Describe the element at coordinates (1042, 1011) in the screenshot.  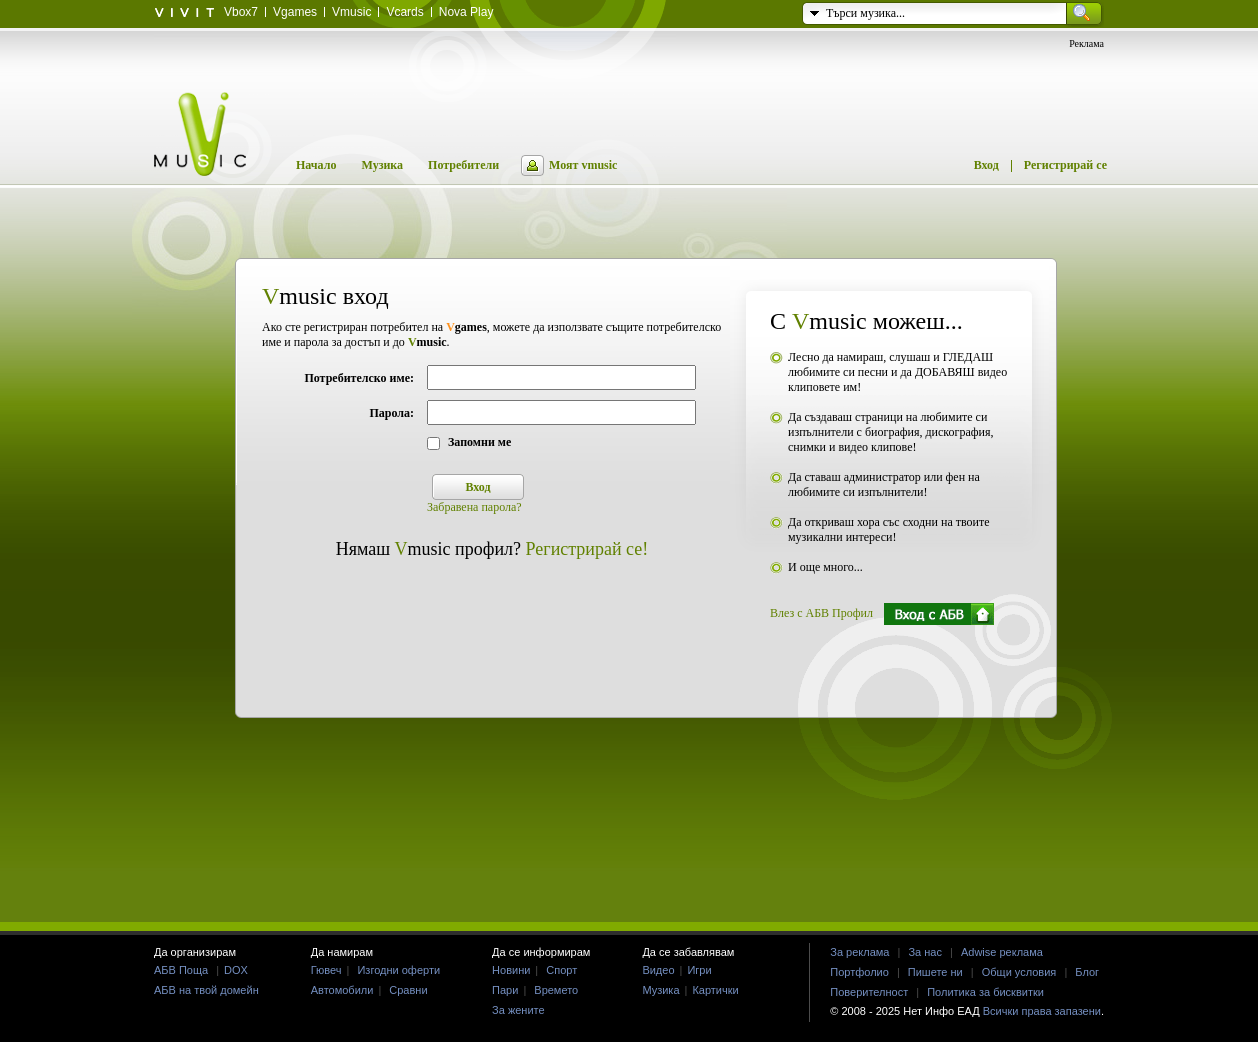
I see `Всички права запазени` at that location.